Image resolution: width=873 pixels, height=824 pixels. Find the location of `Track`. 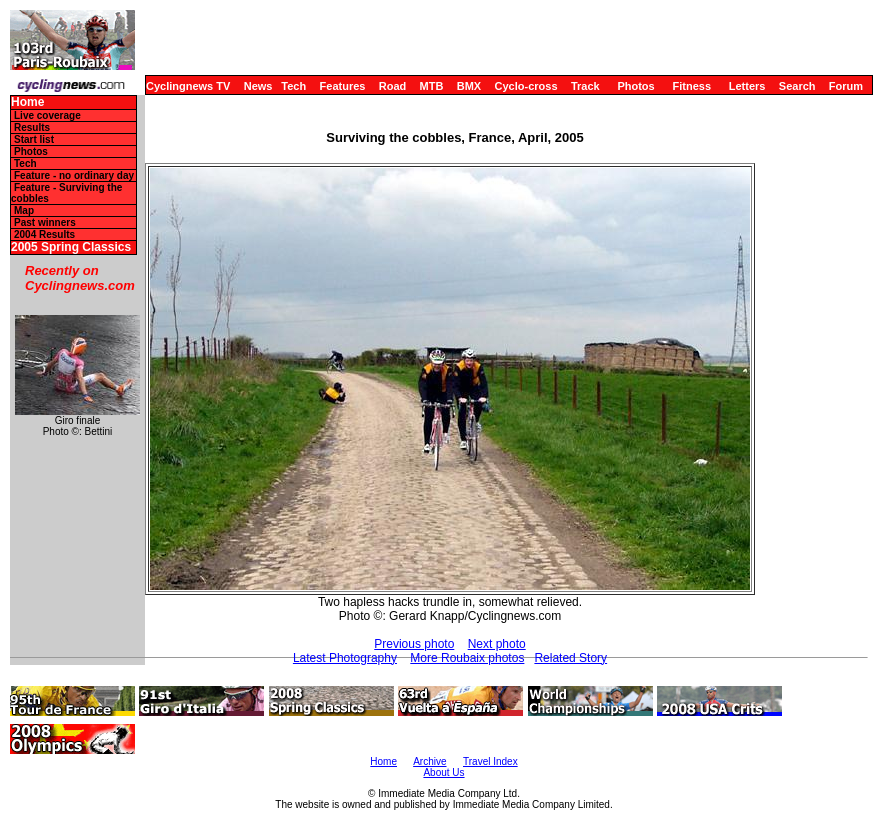

Track is located at coordinates (585, 86).